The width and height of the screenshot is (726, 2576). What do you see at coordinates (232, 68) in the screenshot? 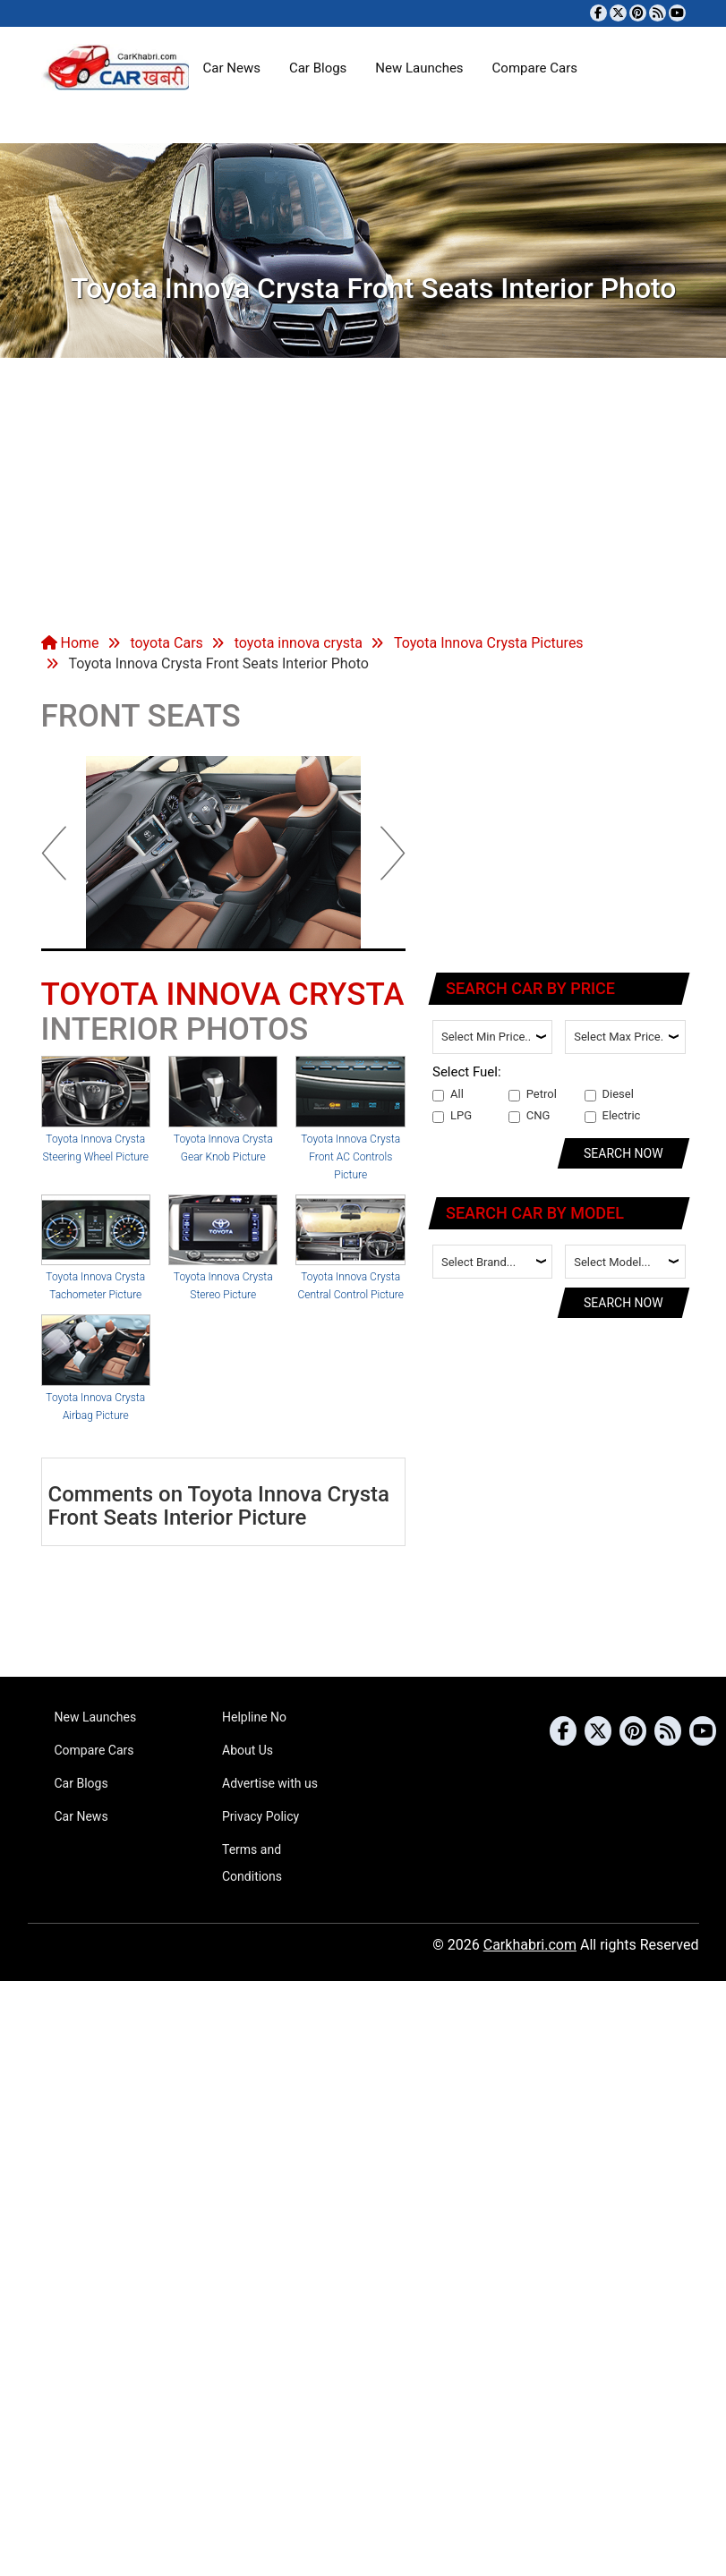
I see `Car News` at bounding box center [232, 68].